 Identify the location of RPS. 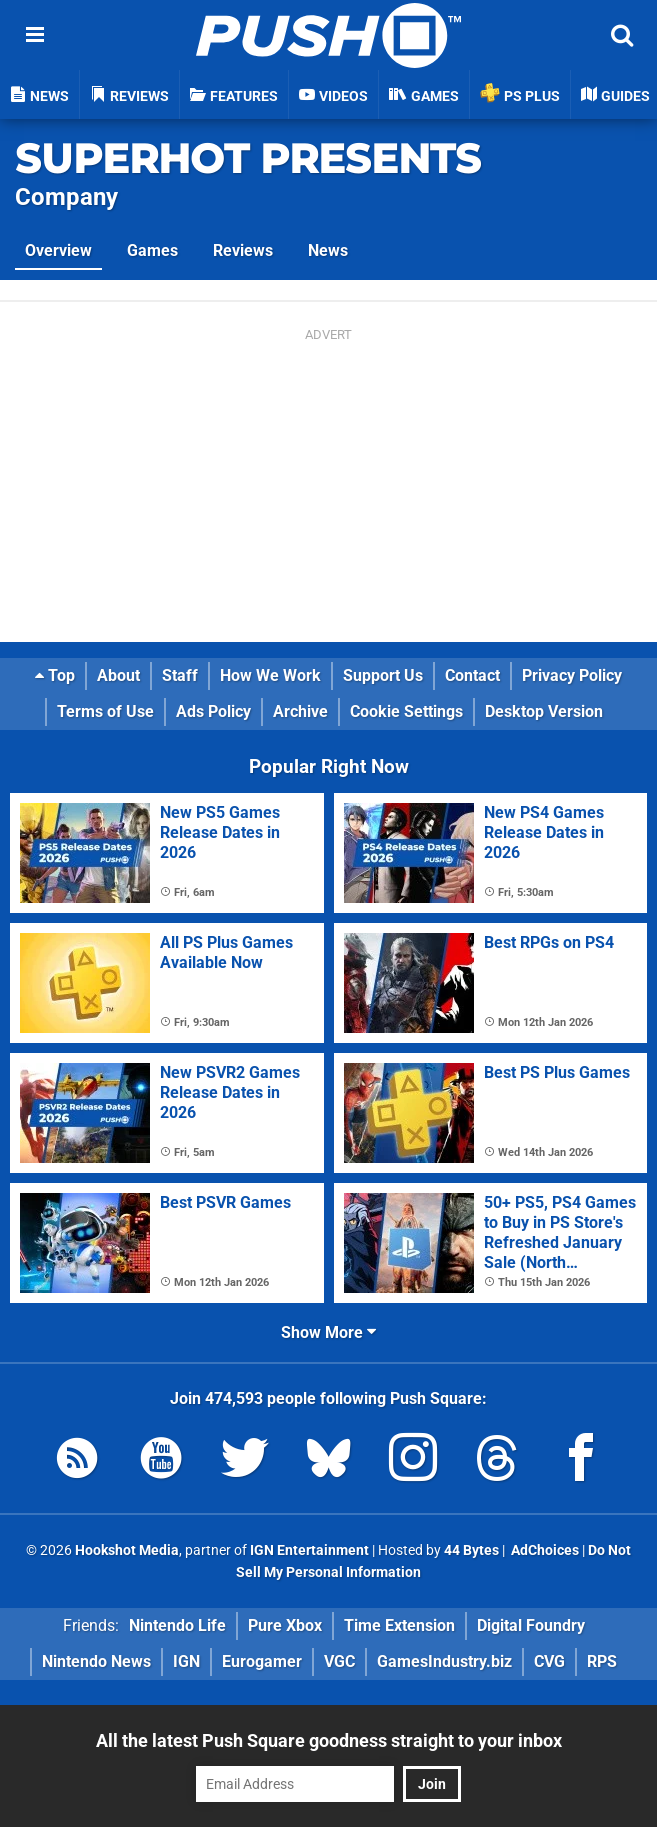
(602, 1661).